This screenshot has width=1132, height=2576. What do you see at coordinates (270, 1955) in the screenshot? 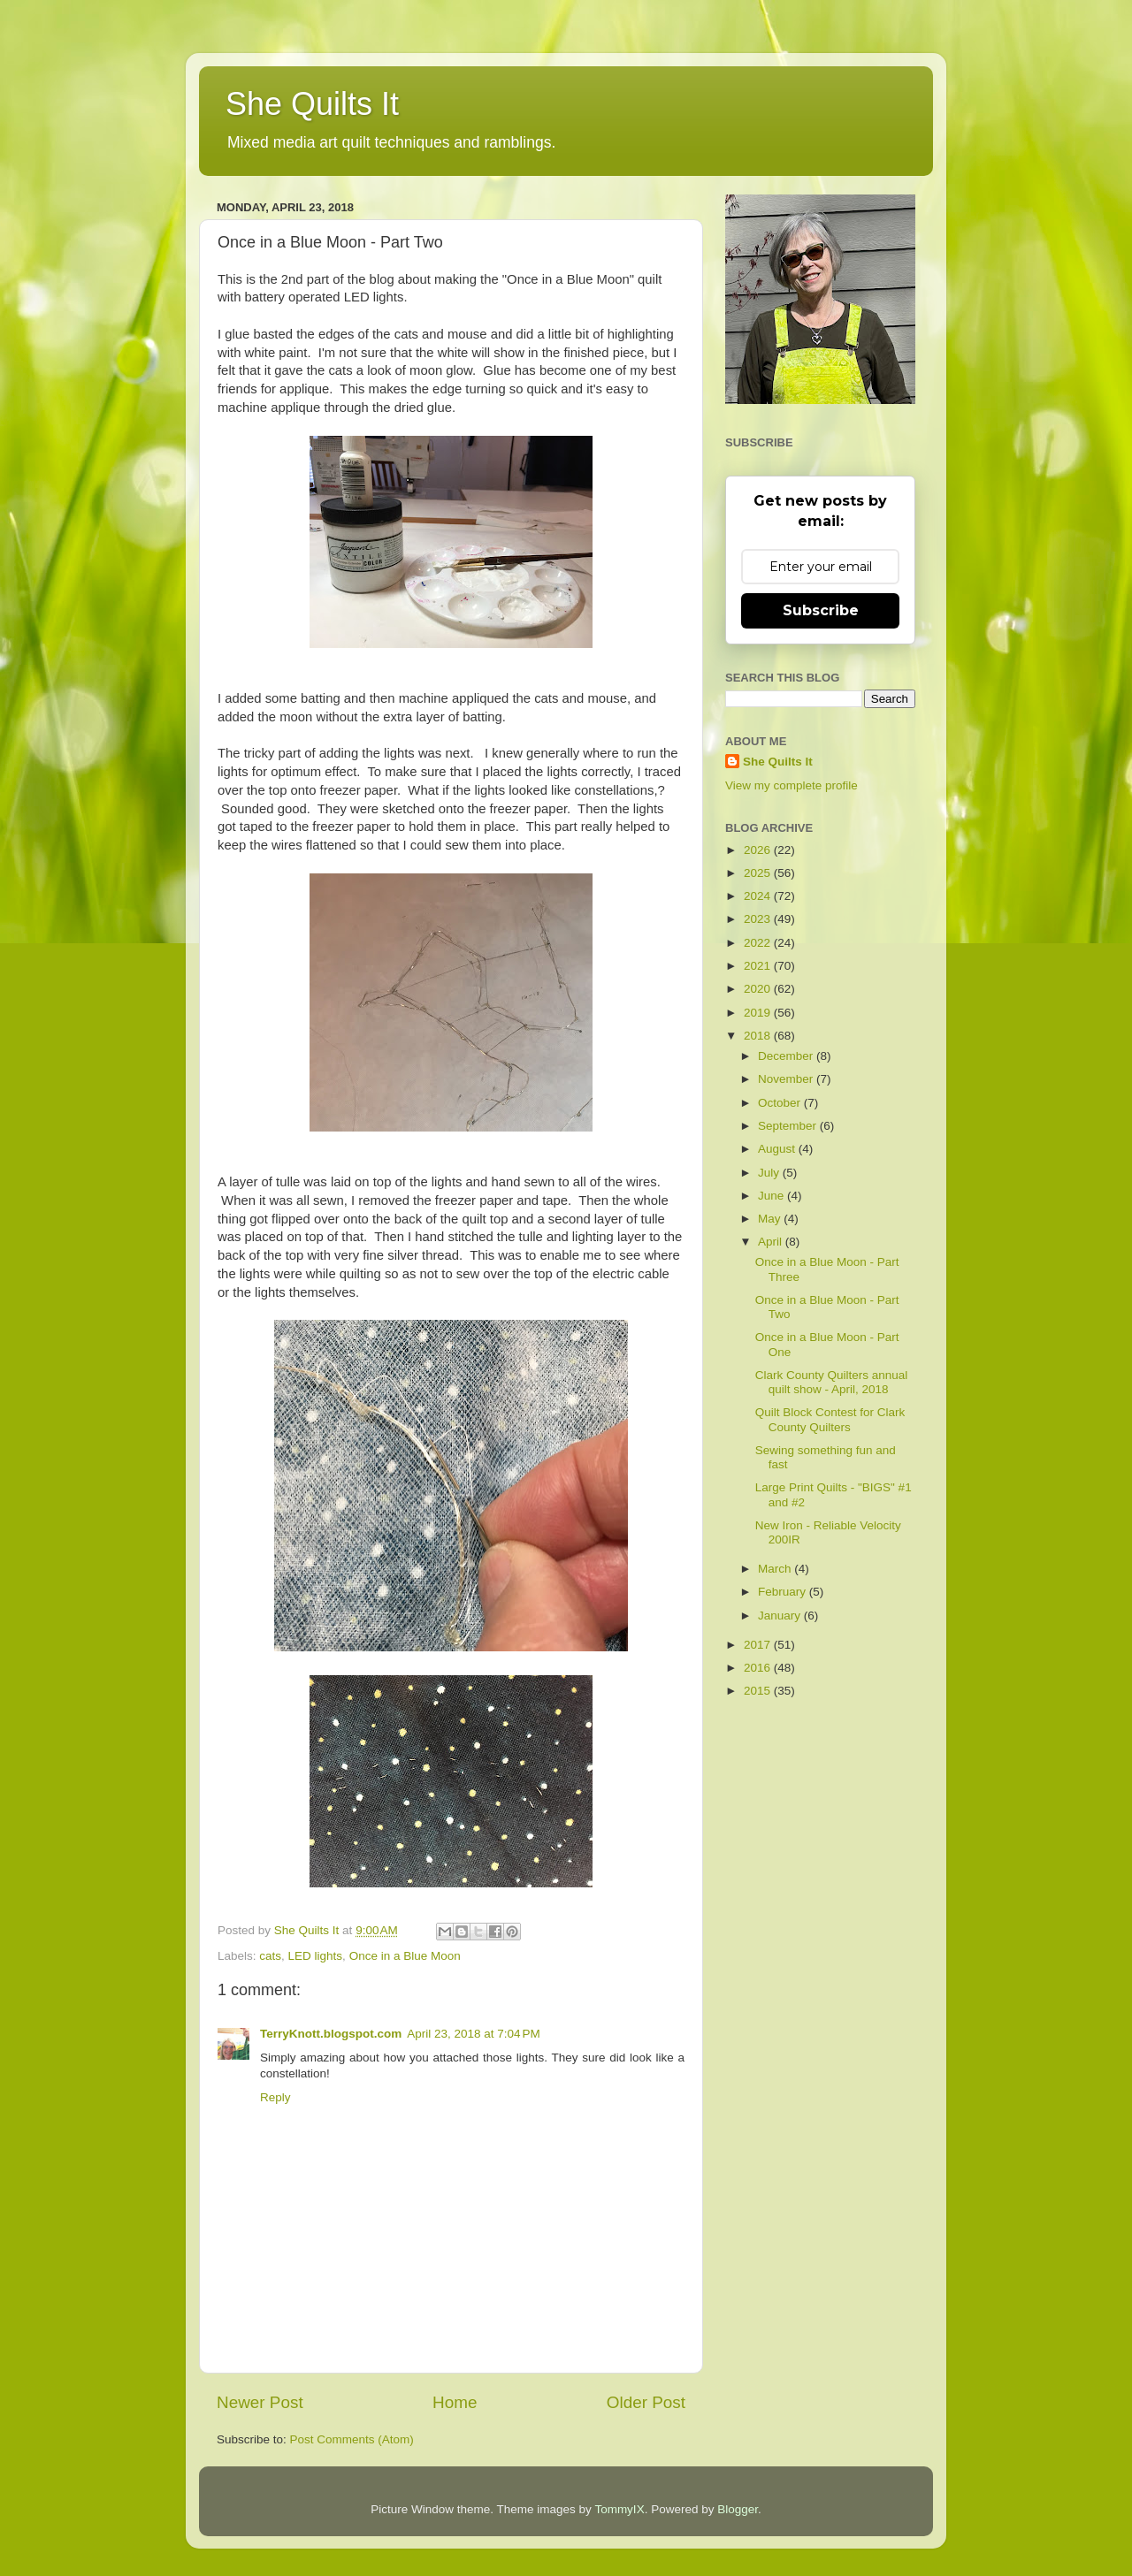
I see `cats` at bounding box center [270, 1955].